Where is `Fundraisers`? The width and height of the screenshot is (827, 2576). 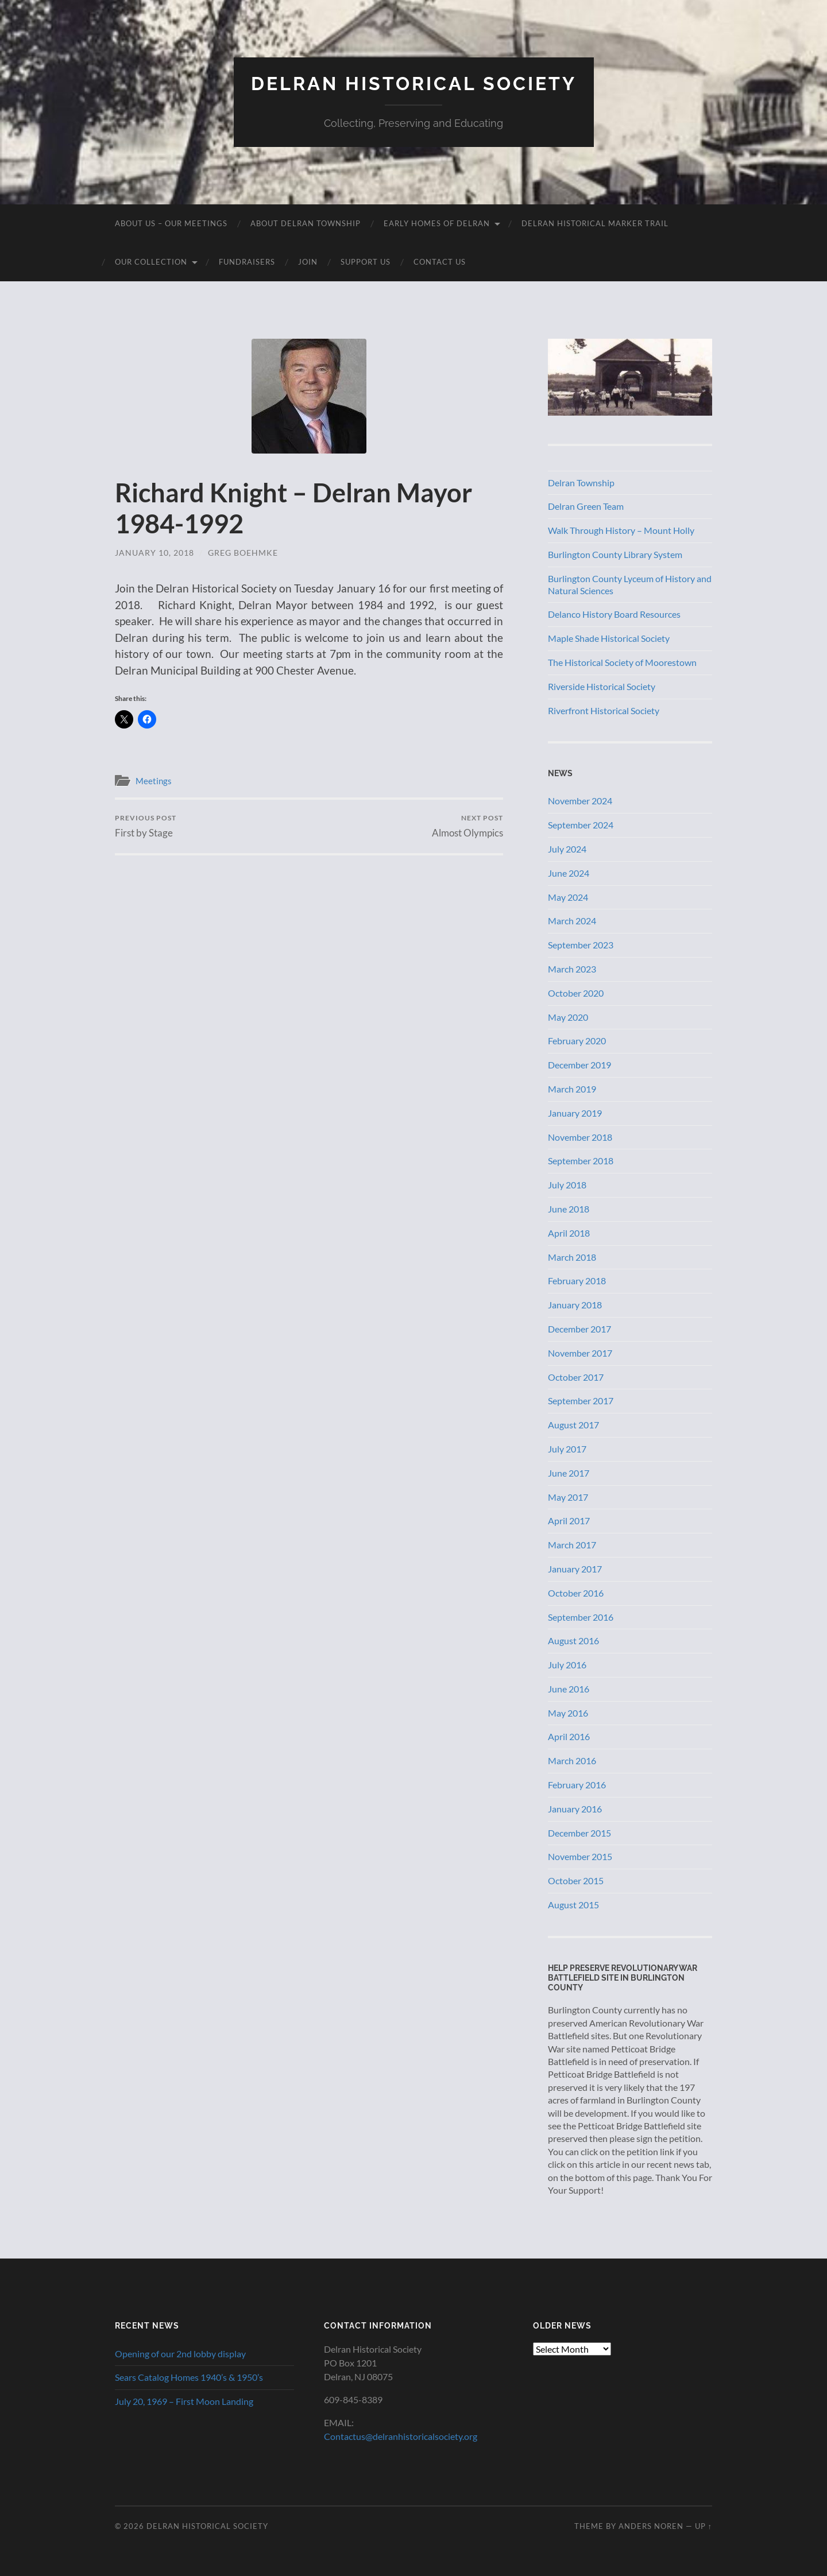
Fundraisers is located at coordinates (247, 261).